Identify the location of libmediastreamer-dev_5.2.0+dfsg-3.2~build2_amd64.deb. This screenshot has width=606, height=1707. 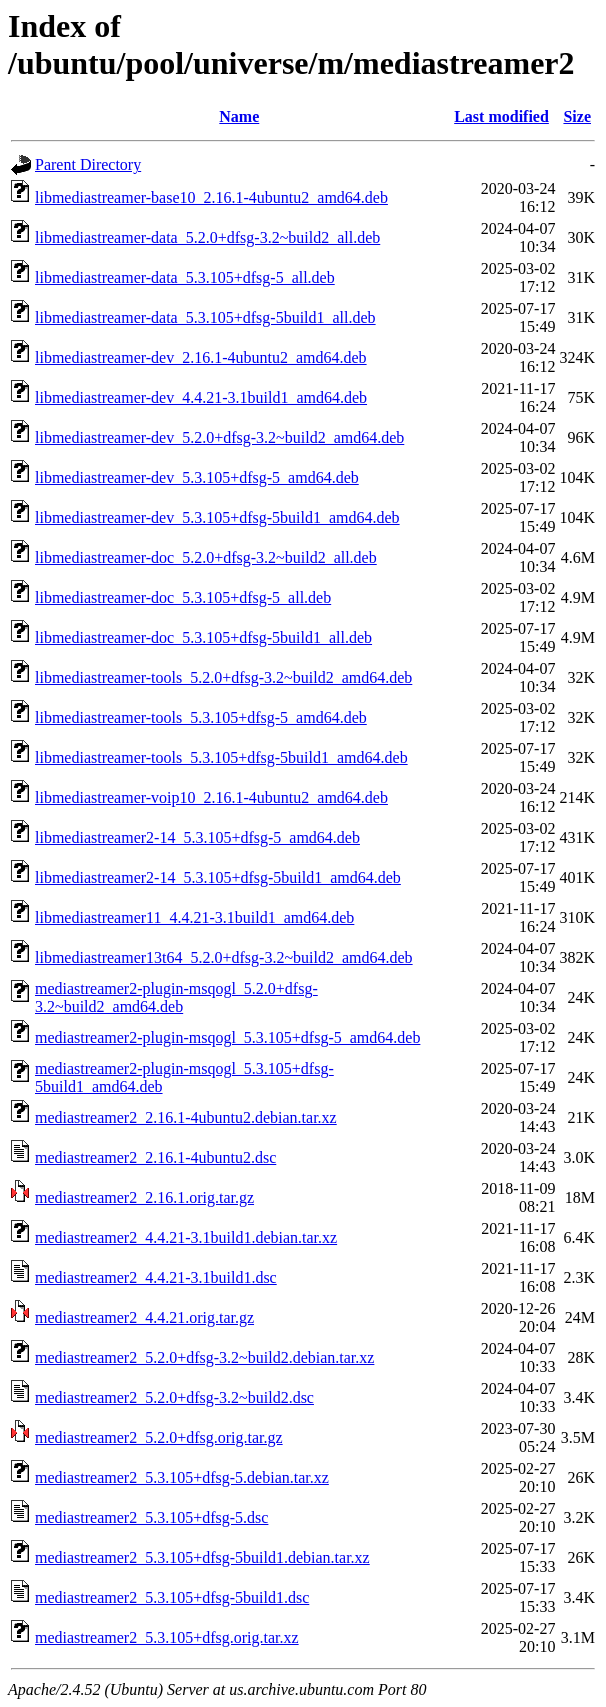
(219, 437).